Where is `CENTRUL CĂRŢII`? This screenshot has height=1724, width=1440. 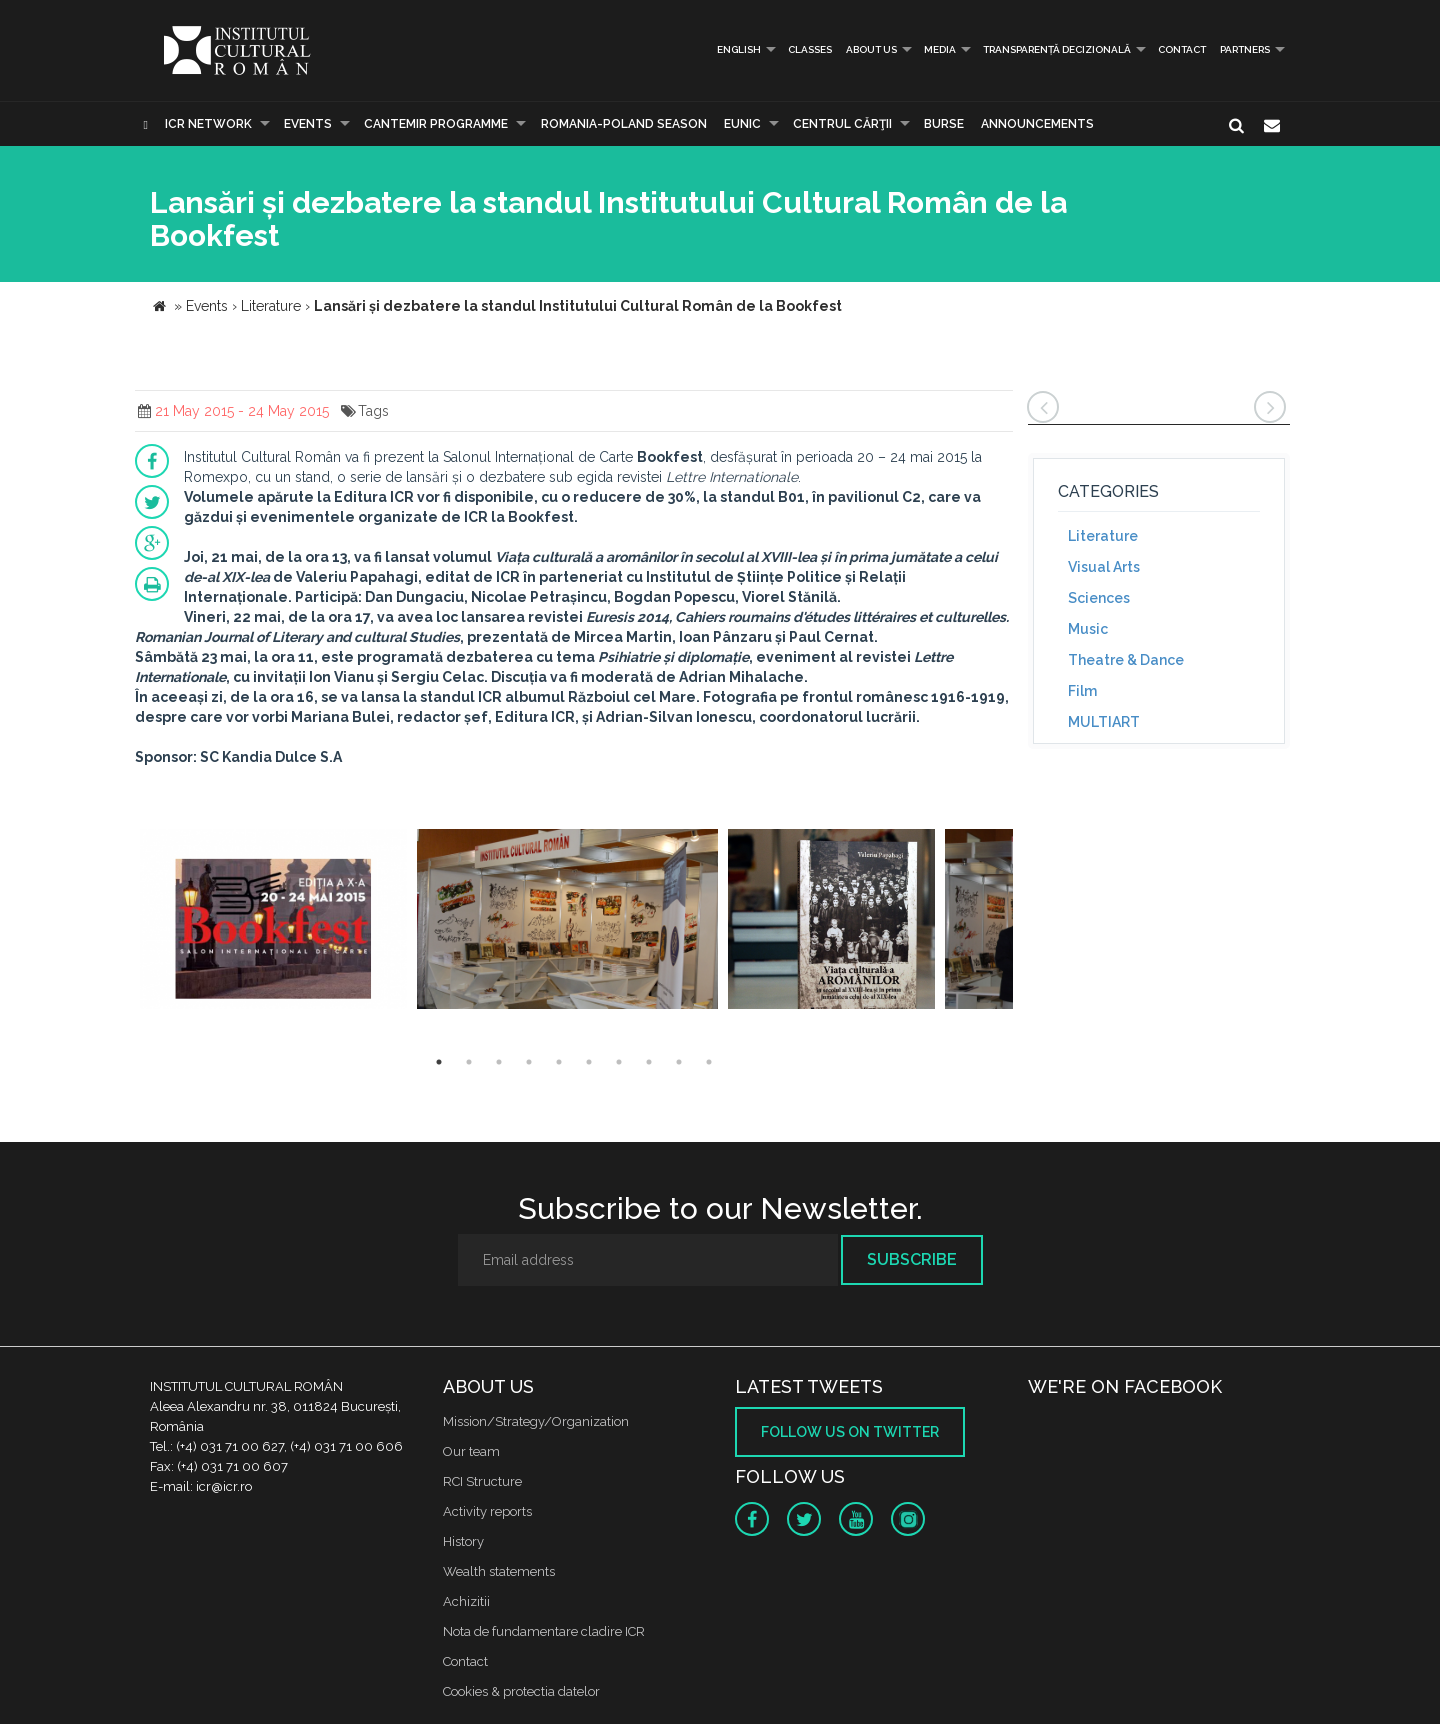
CENTRUL CĂRŢII is located at coordinates (842, 124).